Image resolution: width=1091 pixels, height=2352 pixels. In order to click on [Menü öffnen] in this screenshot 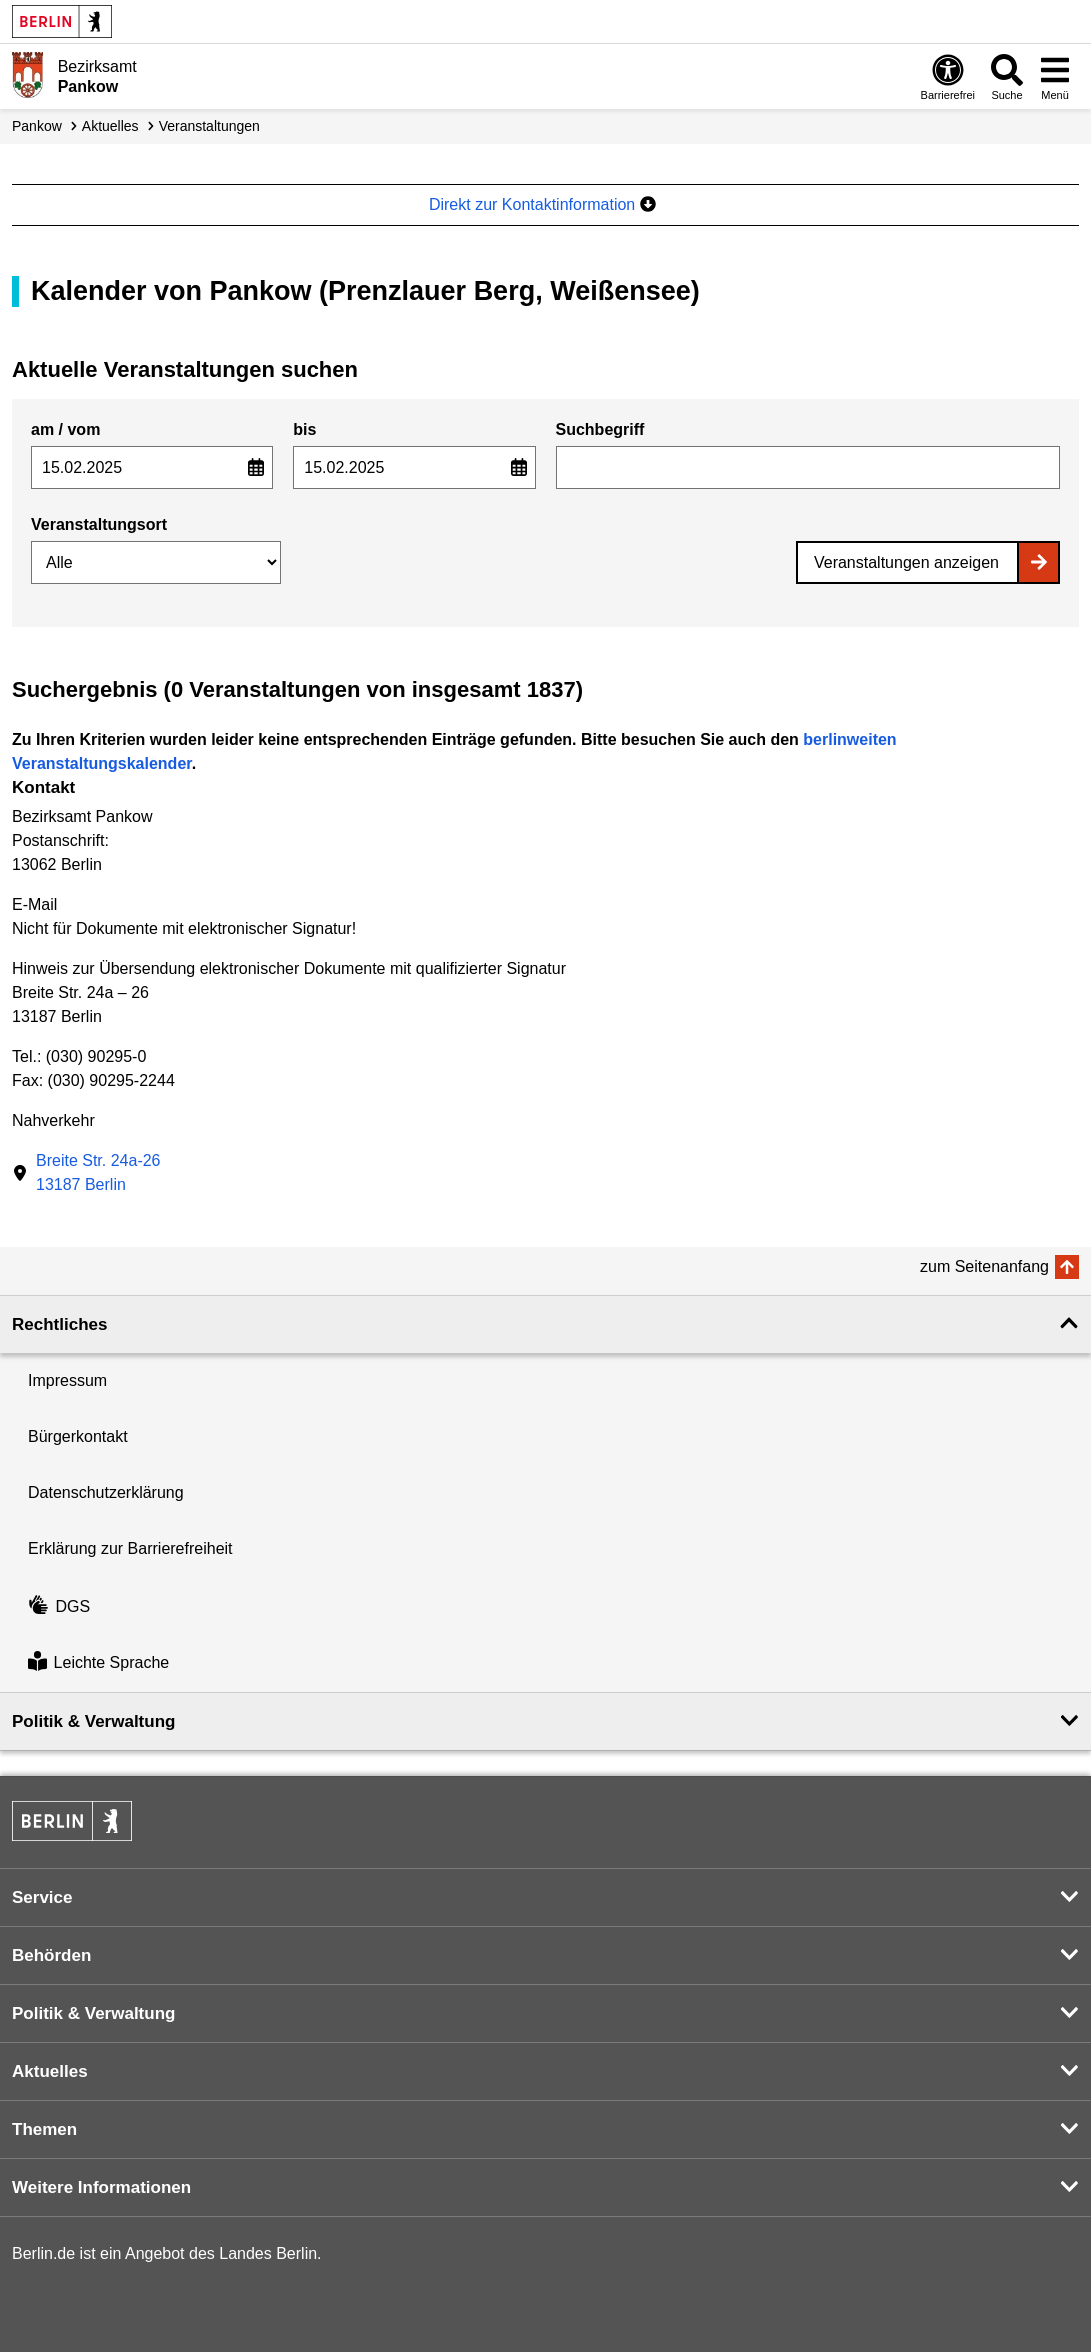, I will do `click(1055, 76)`.